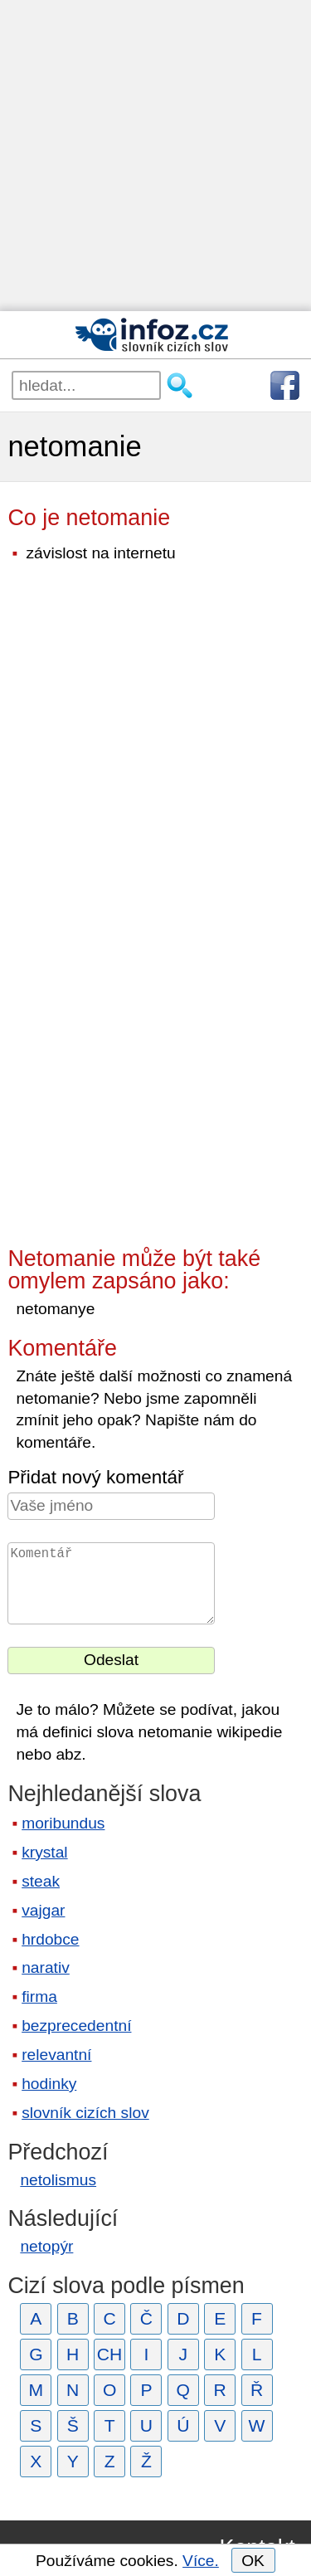 Image resolution: width=311 pixels, height=2576 pixels. What do you see at coordinates (63, 1823) in the screenshot?
I see `moribundus` at bounding box center [63, 1823].